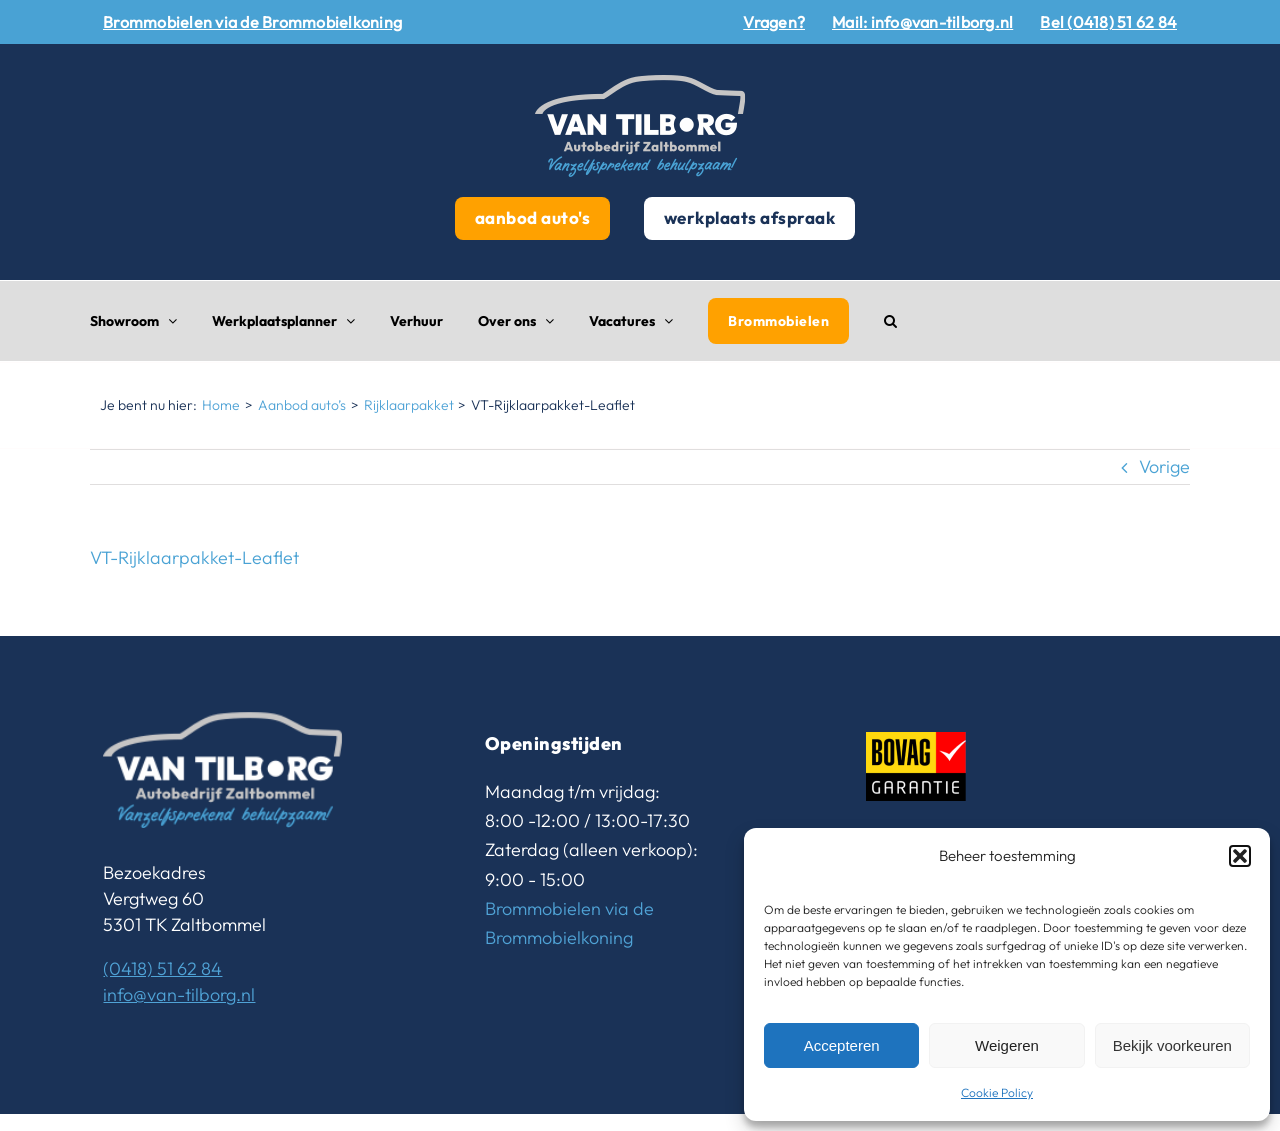 This screenshot has height=1131, width=1280. I want to click on Bekijk voorkeuren, so click(1172, 1045).